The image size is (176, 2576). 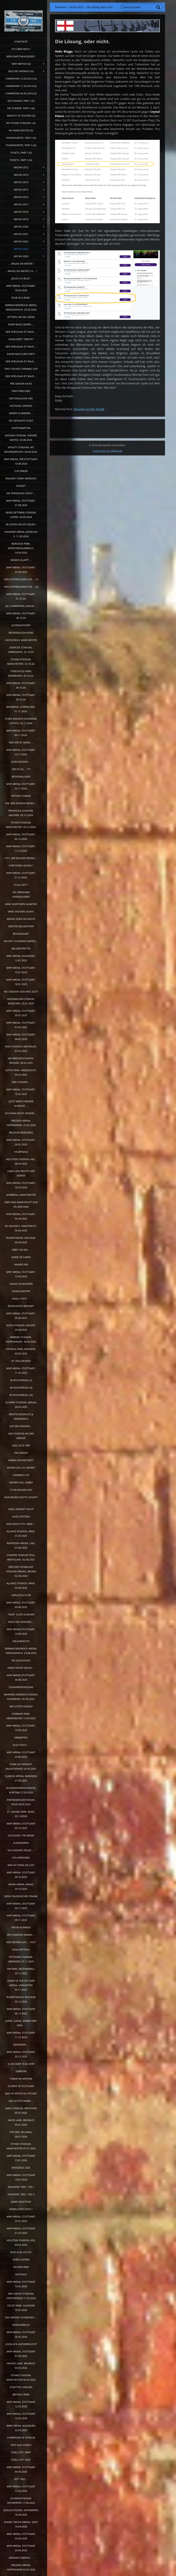 I want to click on Wenn's klappt ..., so click(x=21, y=560).